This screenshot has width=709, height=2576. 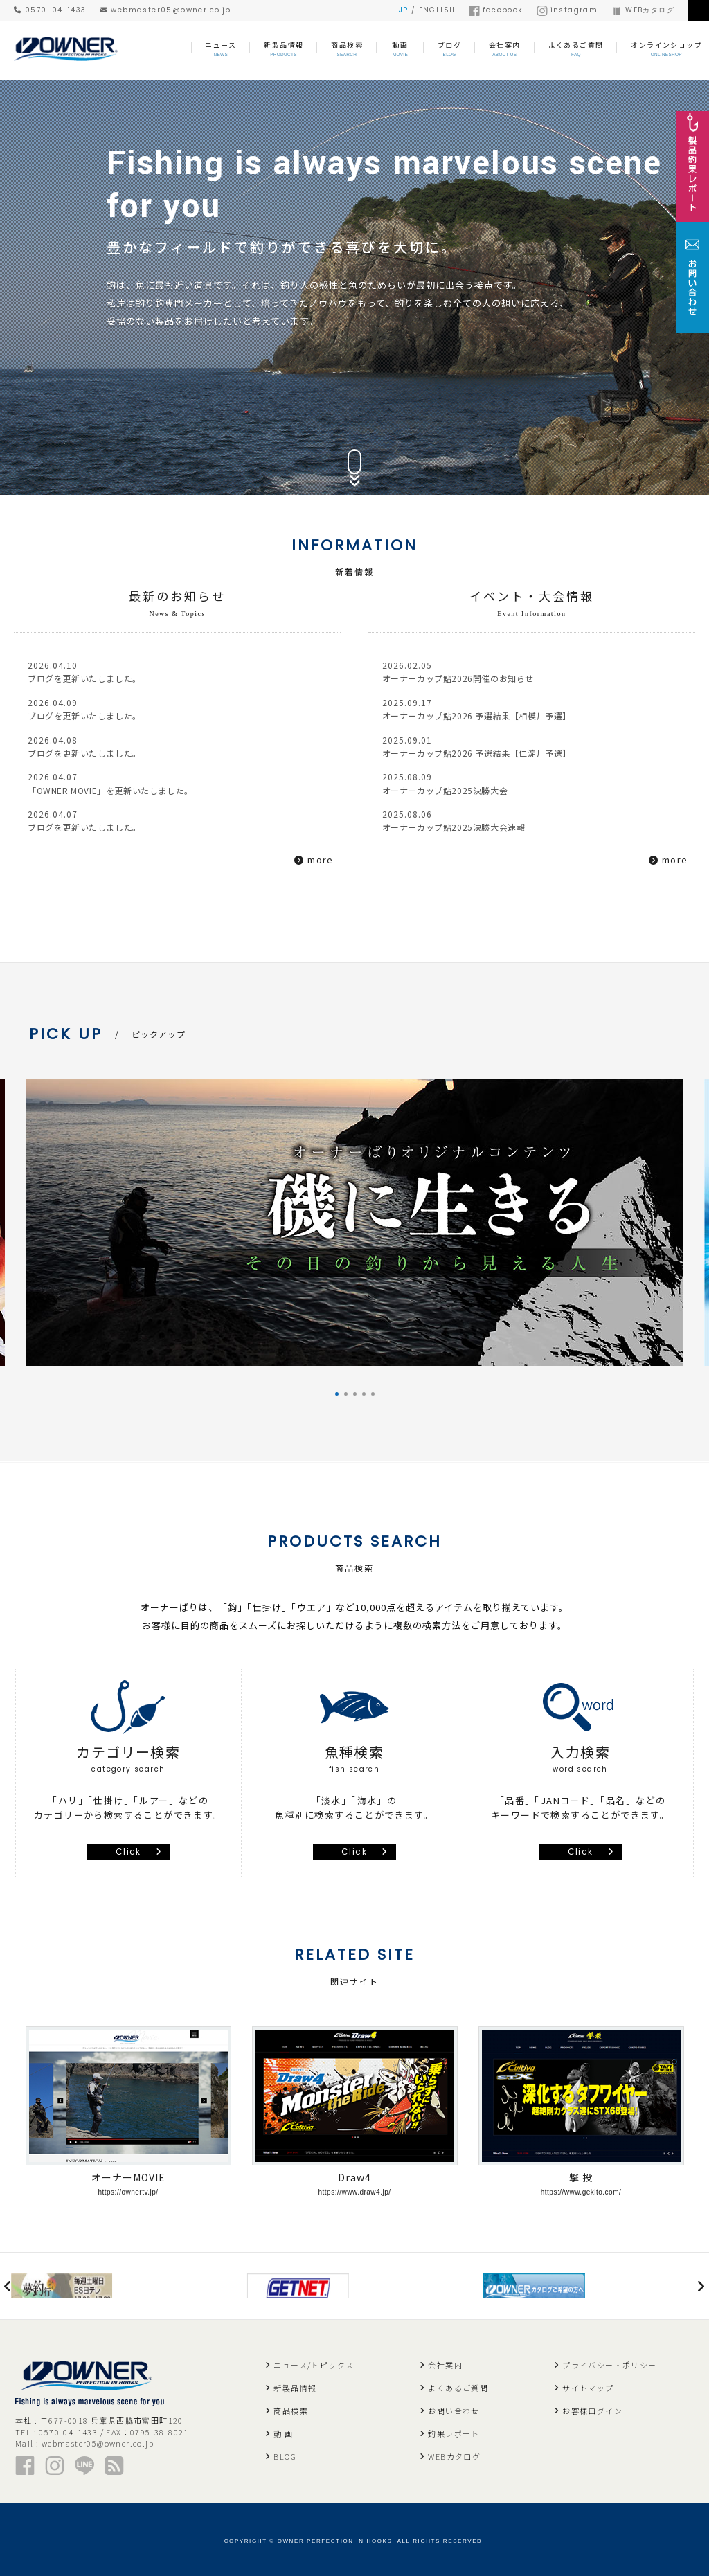 I want to click on プライバシー・ポリシー, so click(x=609, y=2361).